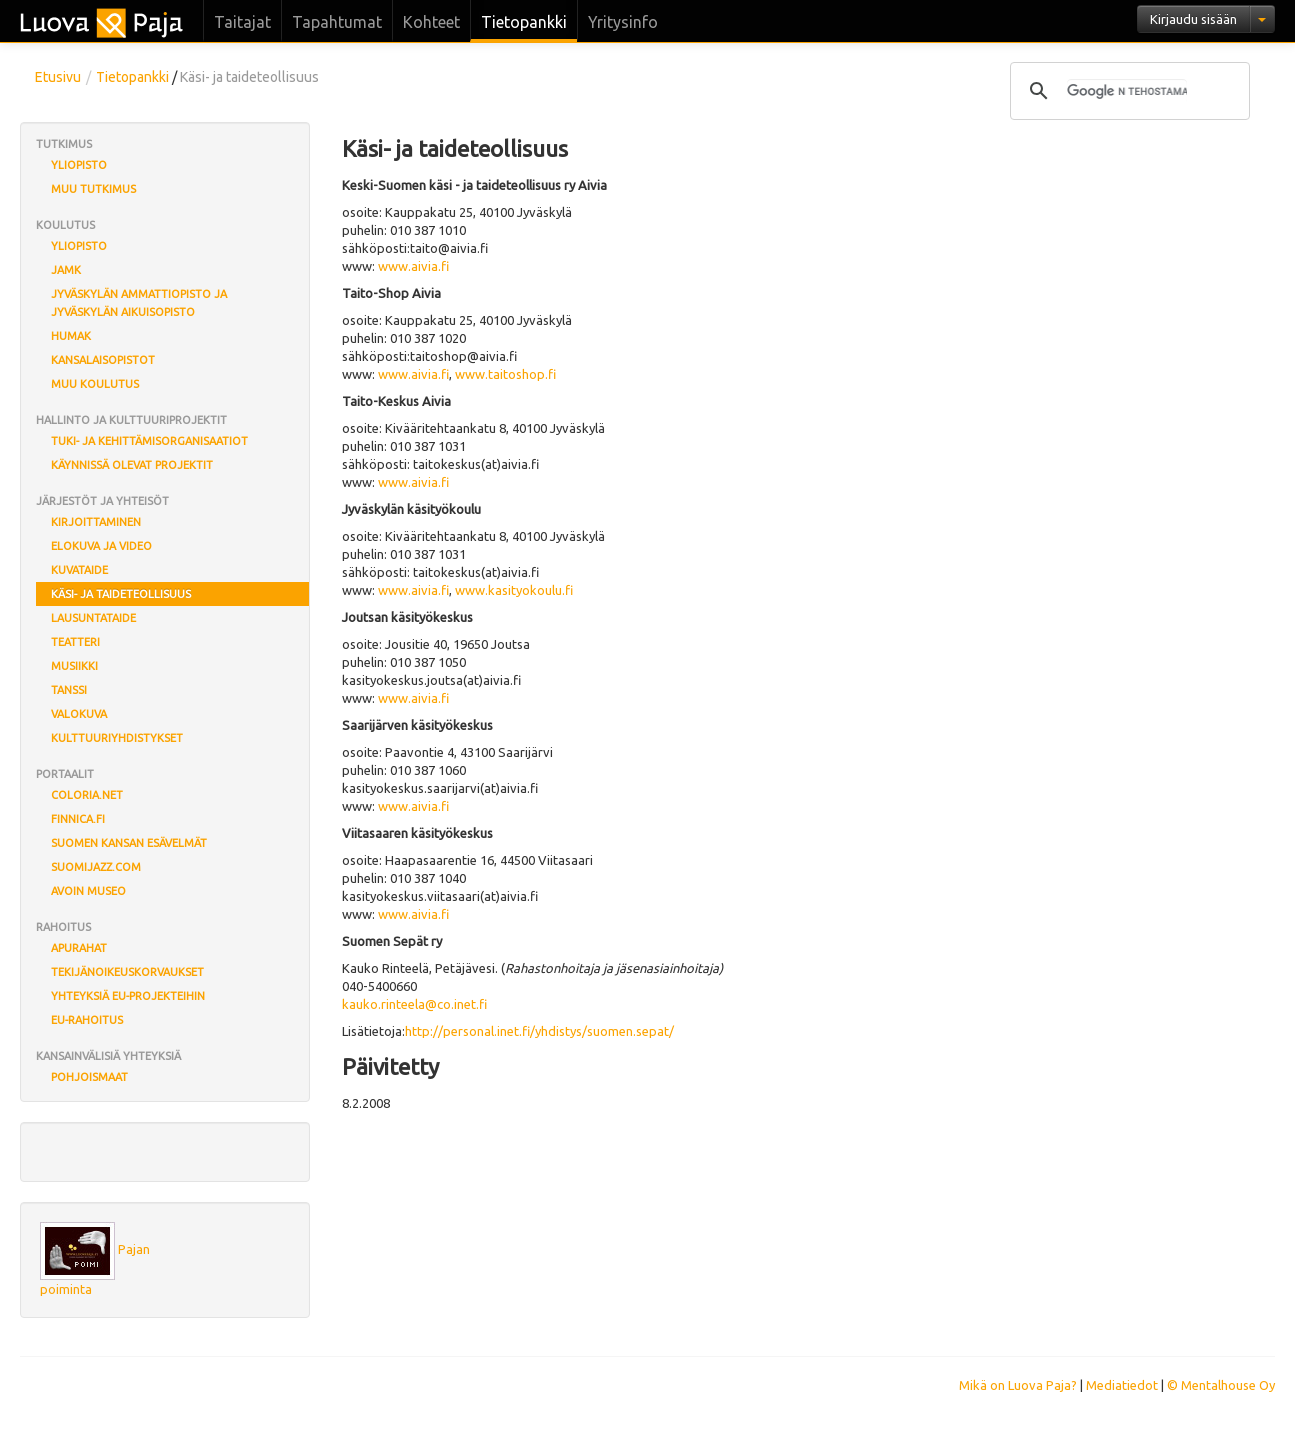 This screenshot has height=1434, width=1295. I want to click on Kuvataide, so click(79, 570).